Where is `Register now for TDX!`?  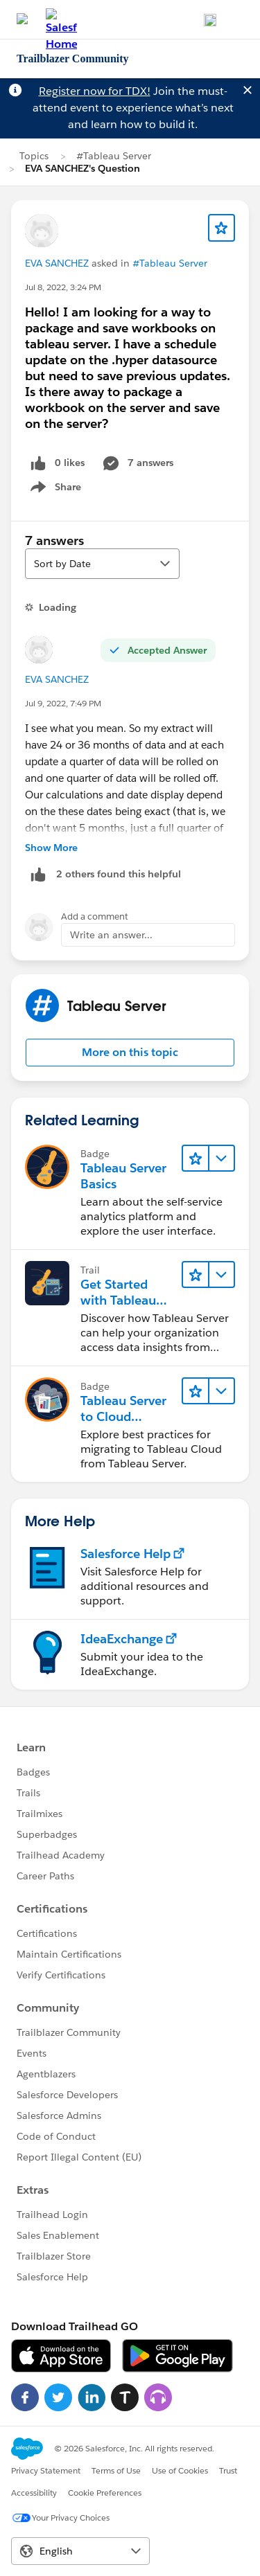
Register now for TDX! is located at coordinates (94, 91).